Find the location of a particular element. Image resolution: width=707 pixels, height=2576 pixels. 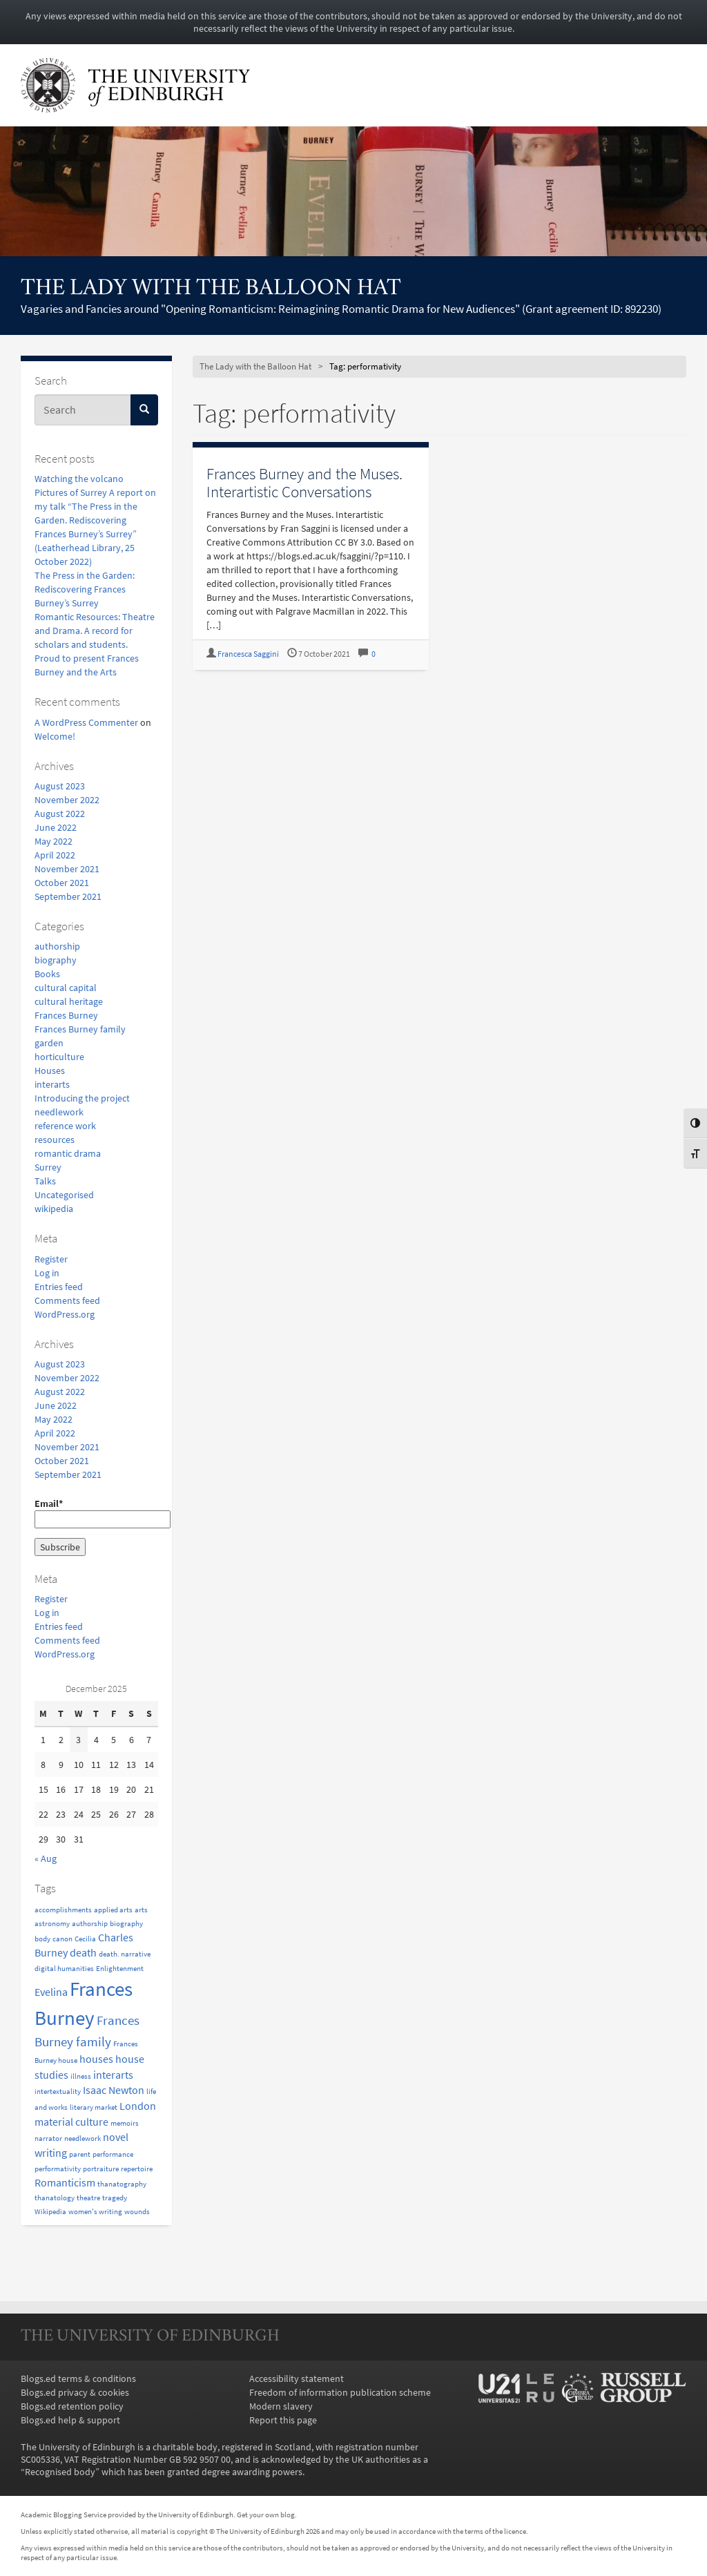

Uncategorised is located at coordinates (64, 1195).